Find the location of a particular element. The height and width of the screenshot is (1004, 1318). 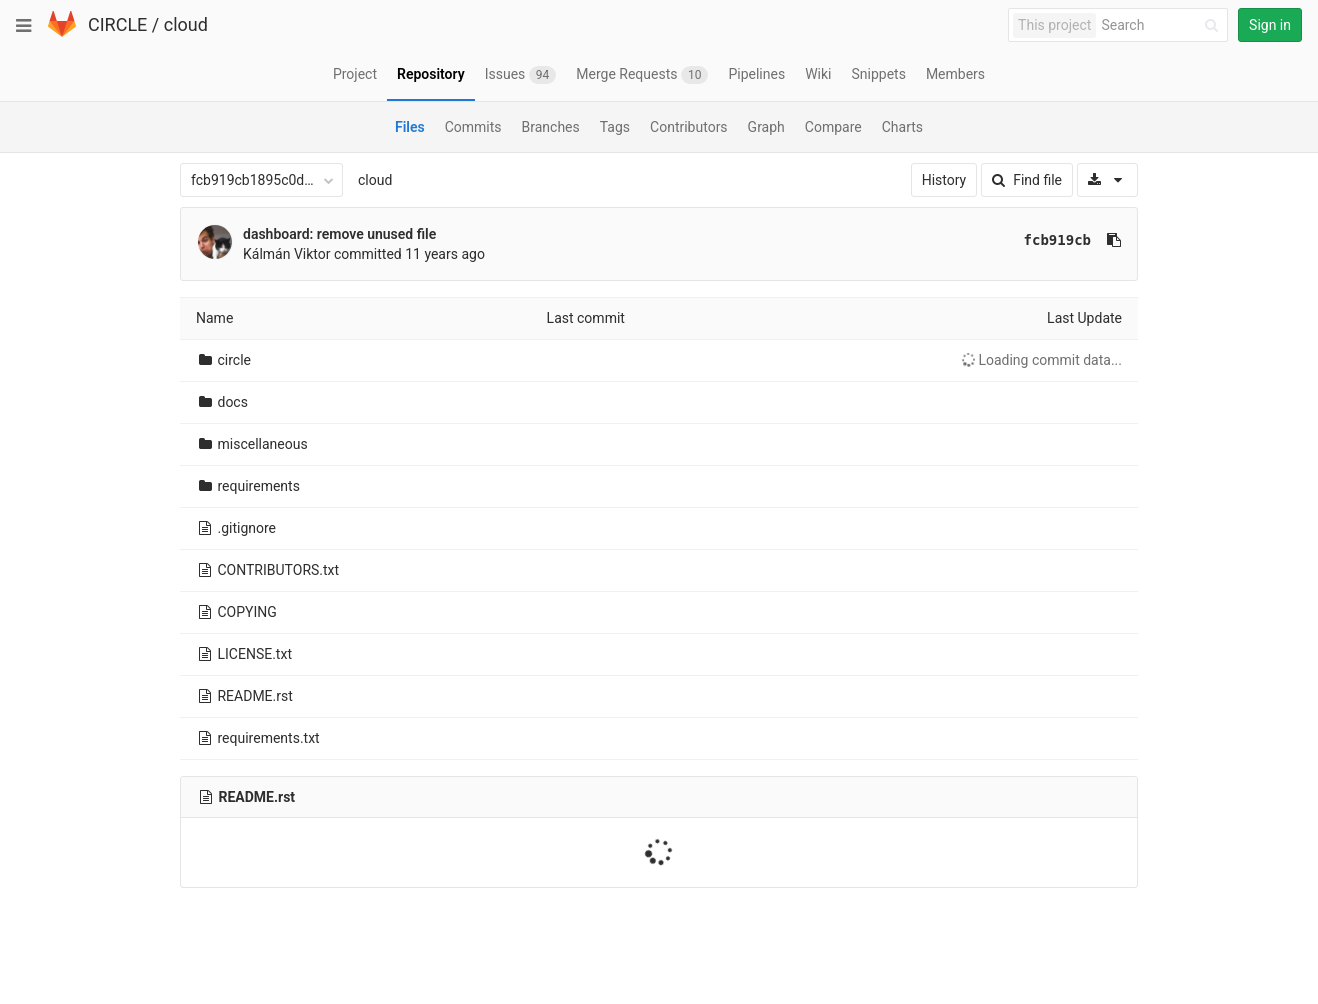

Sign in is located at coordinates (1270, 25).